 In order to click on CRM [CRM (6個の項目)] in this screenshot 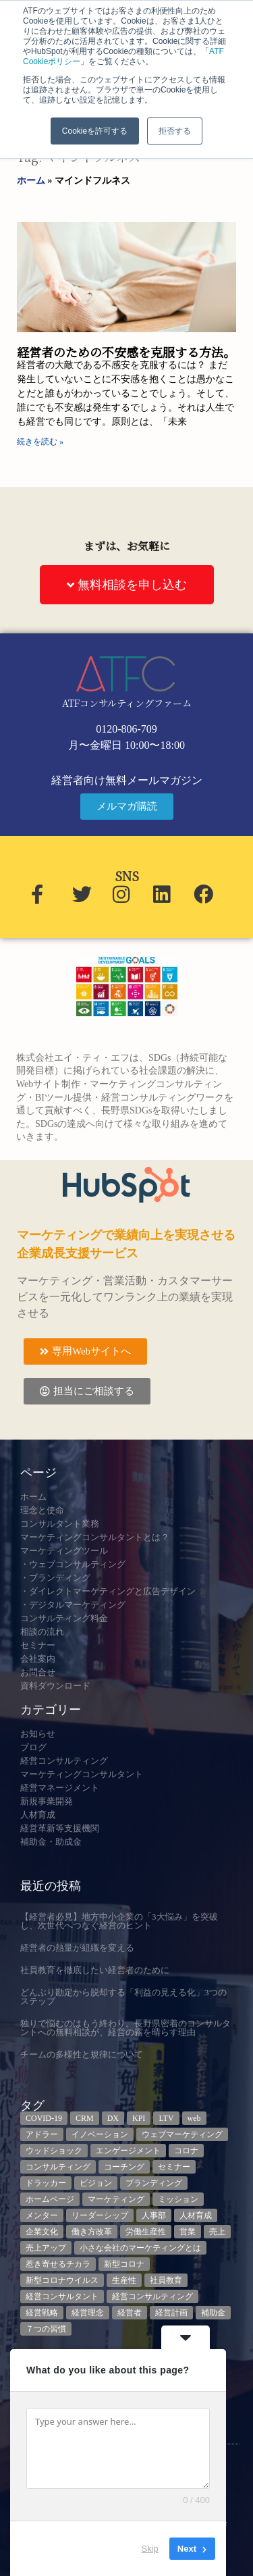, I will do `click(85, 2118)`.